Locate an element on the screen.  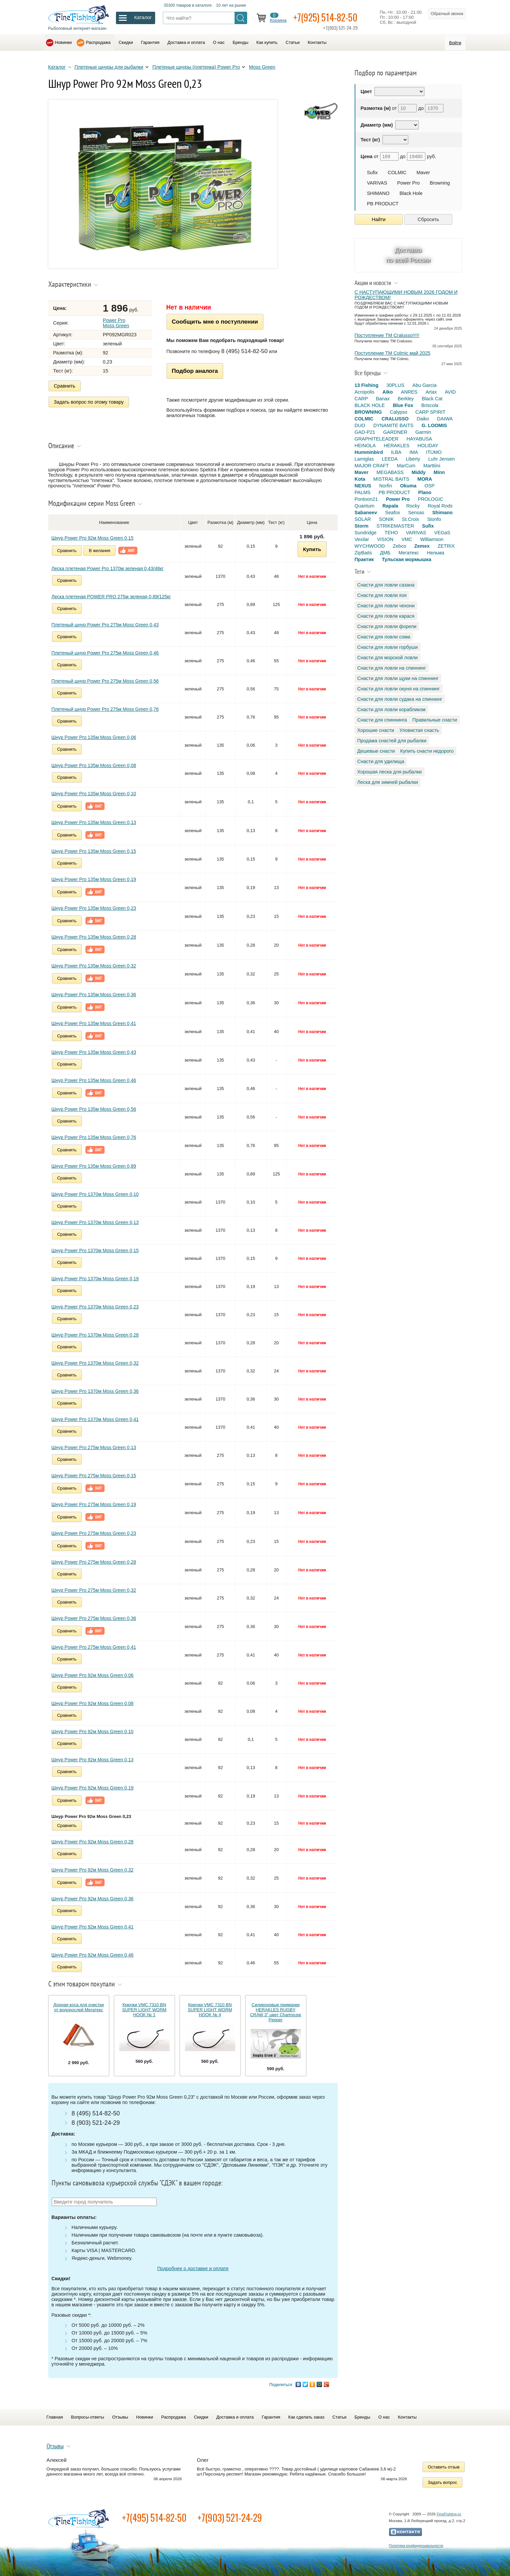
Дешевые снасти is located at coordinates (376, 751).